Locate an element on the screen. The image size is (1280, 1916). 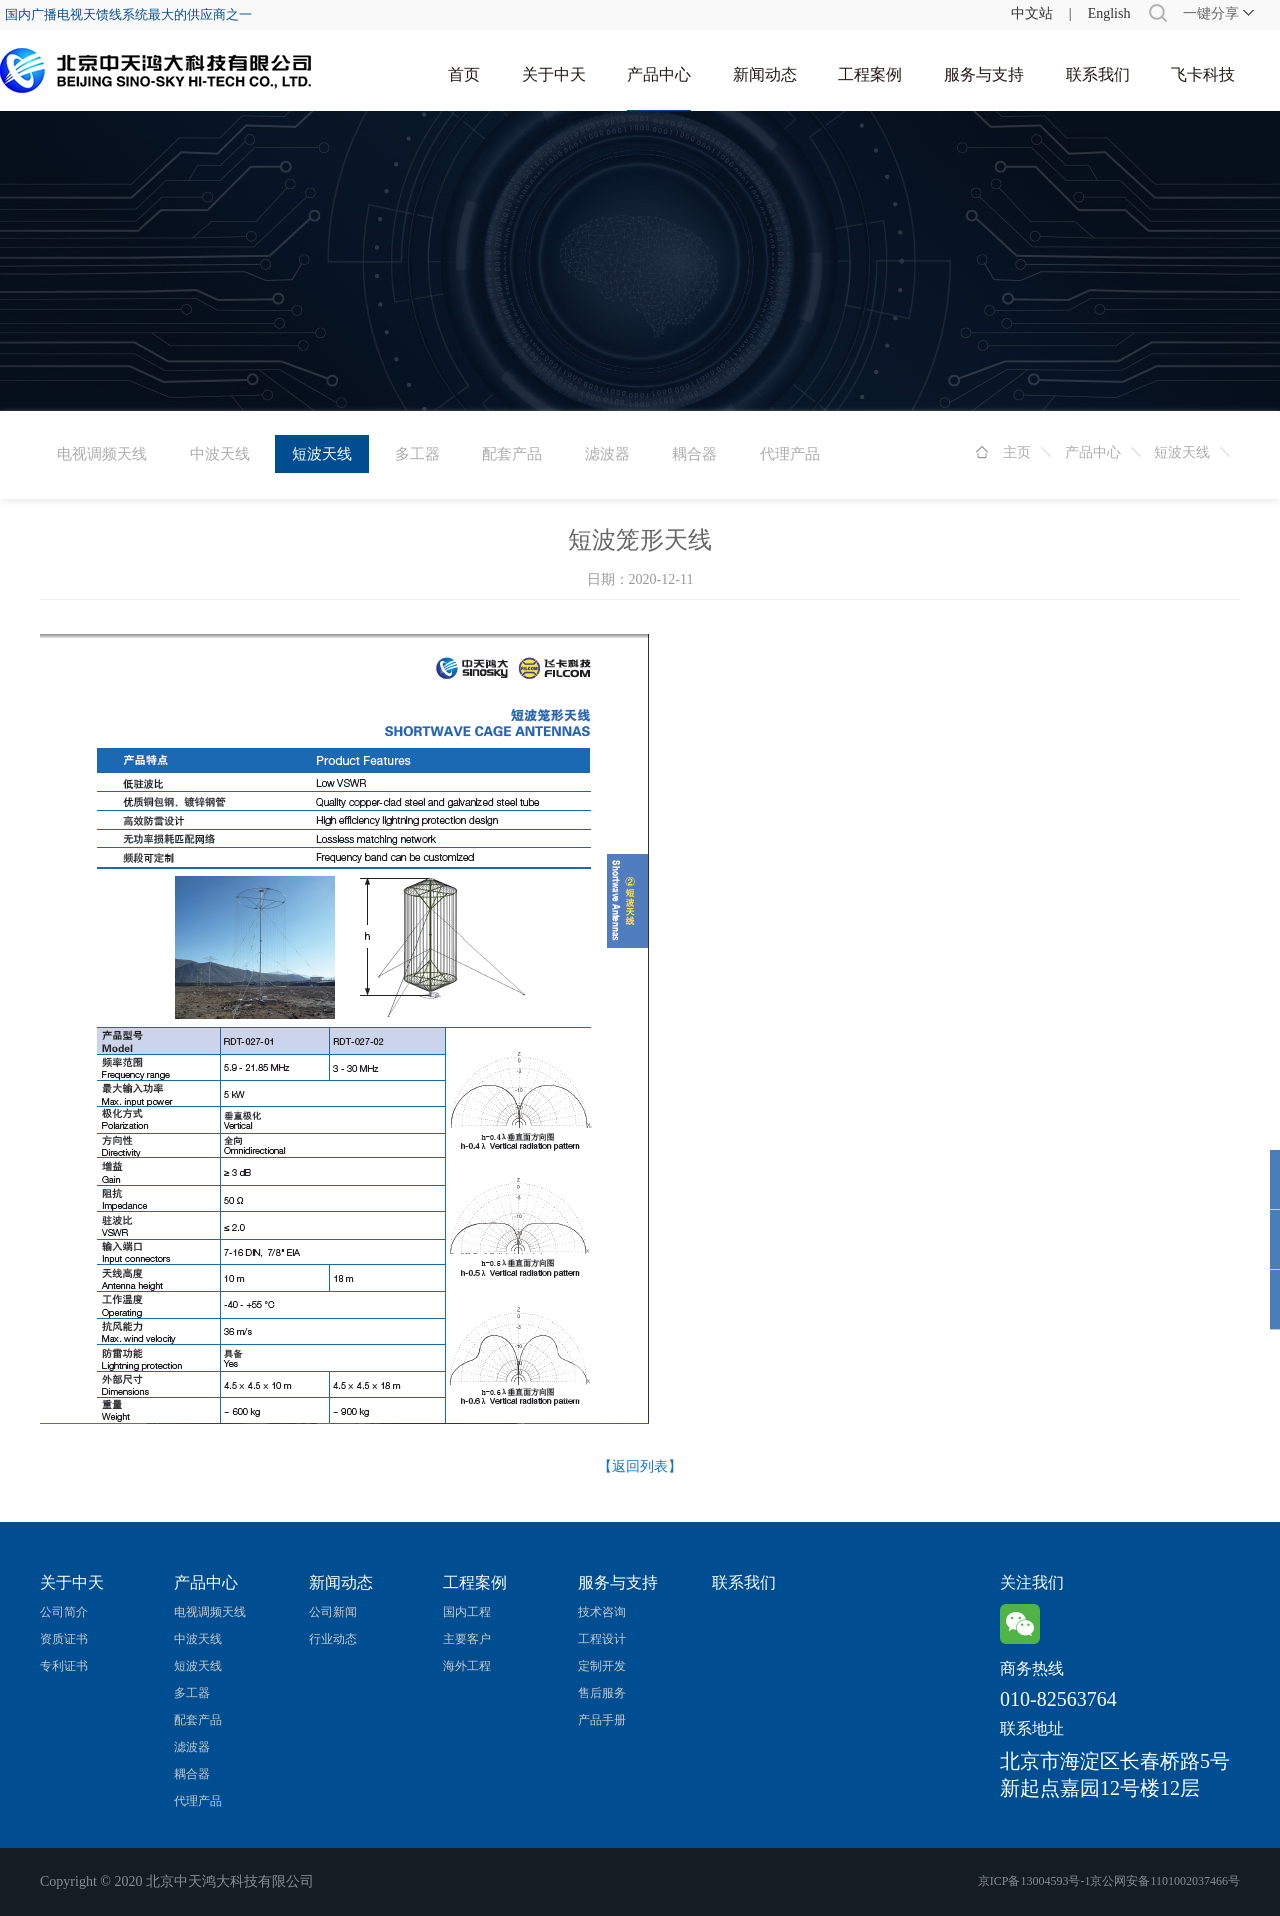
产品手册 is located at coordinates (602, 1720).